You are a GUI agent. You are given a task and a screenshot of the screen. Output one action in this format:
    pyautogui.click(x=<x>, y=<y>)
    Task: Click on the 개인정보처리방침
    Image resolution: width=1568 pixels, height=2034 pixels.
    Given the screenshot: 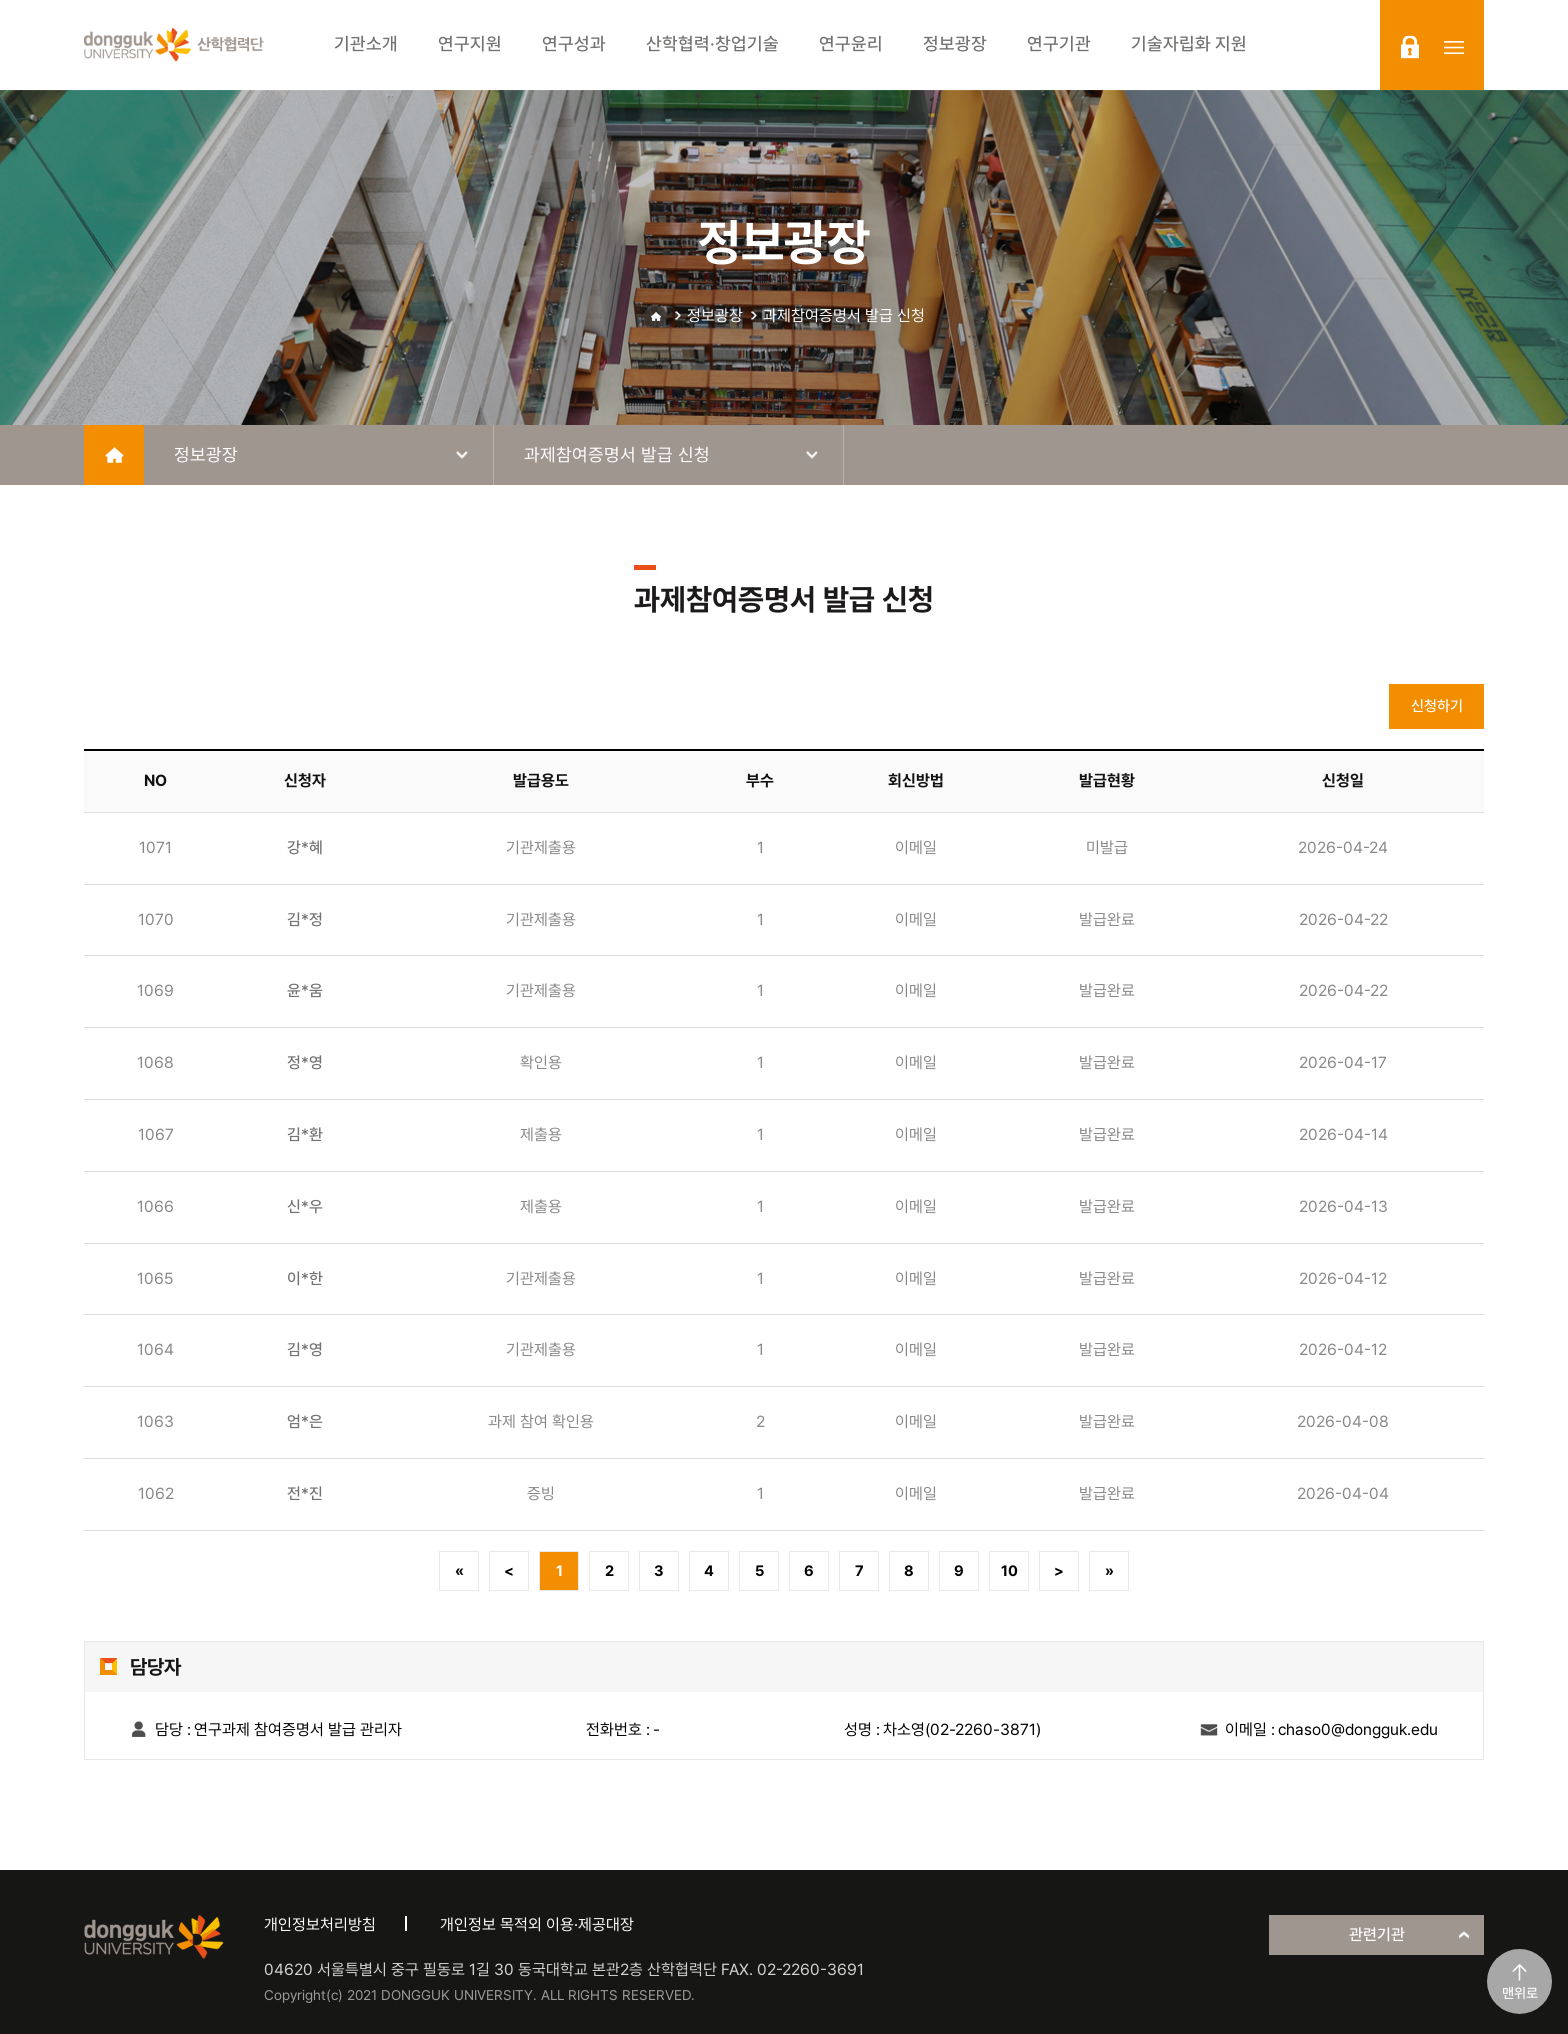 What is the action you would take?
    pyautogui.click(x=320, y=1924)
    